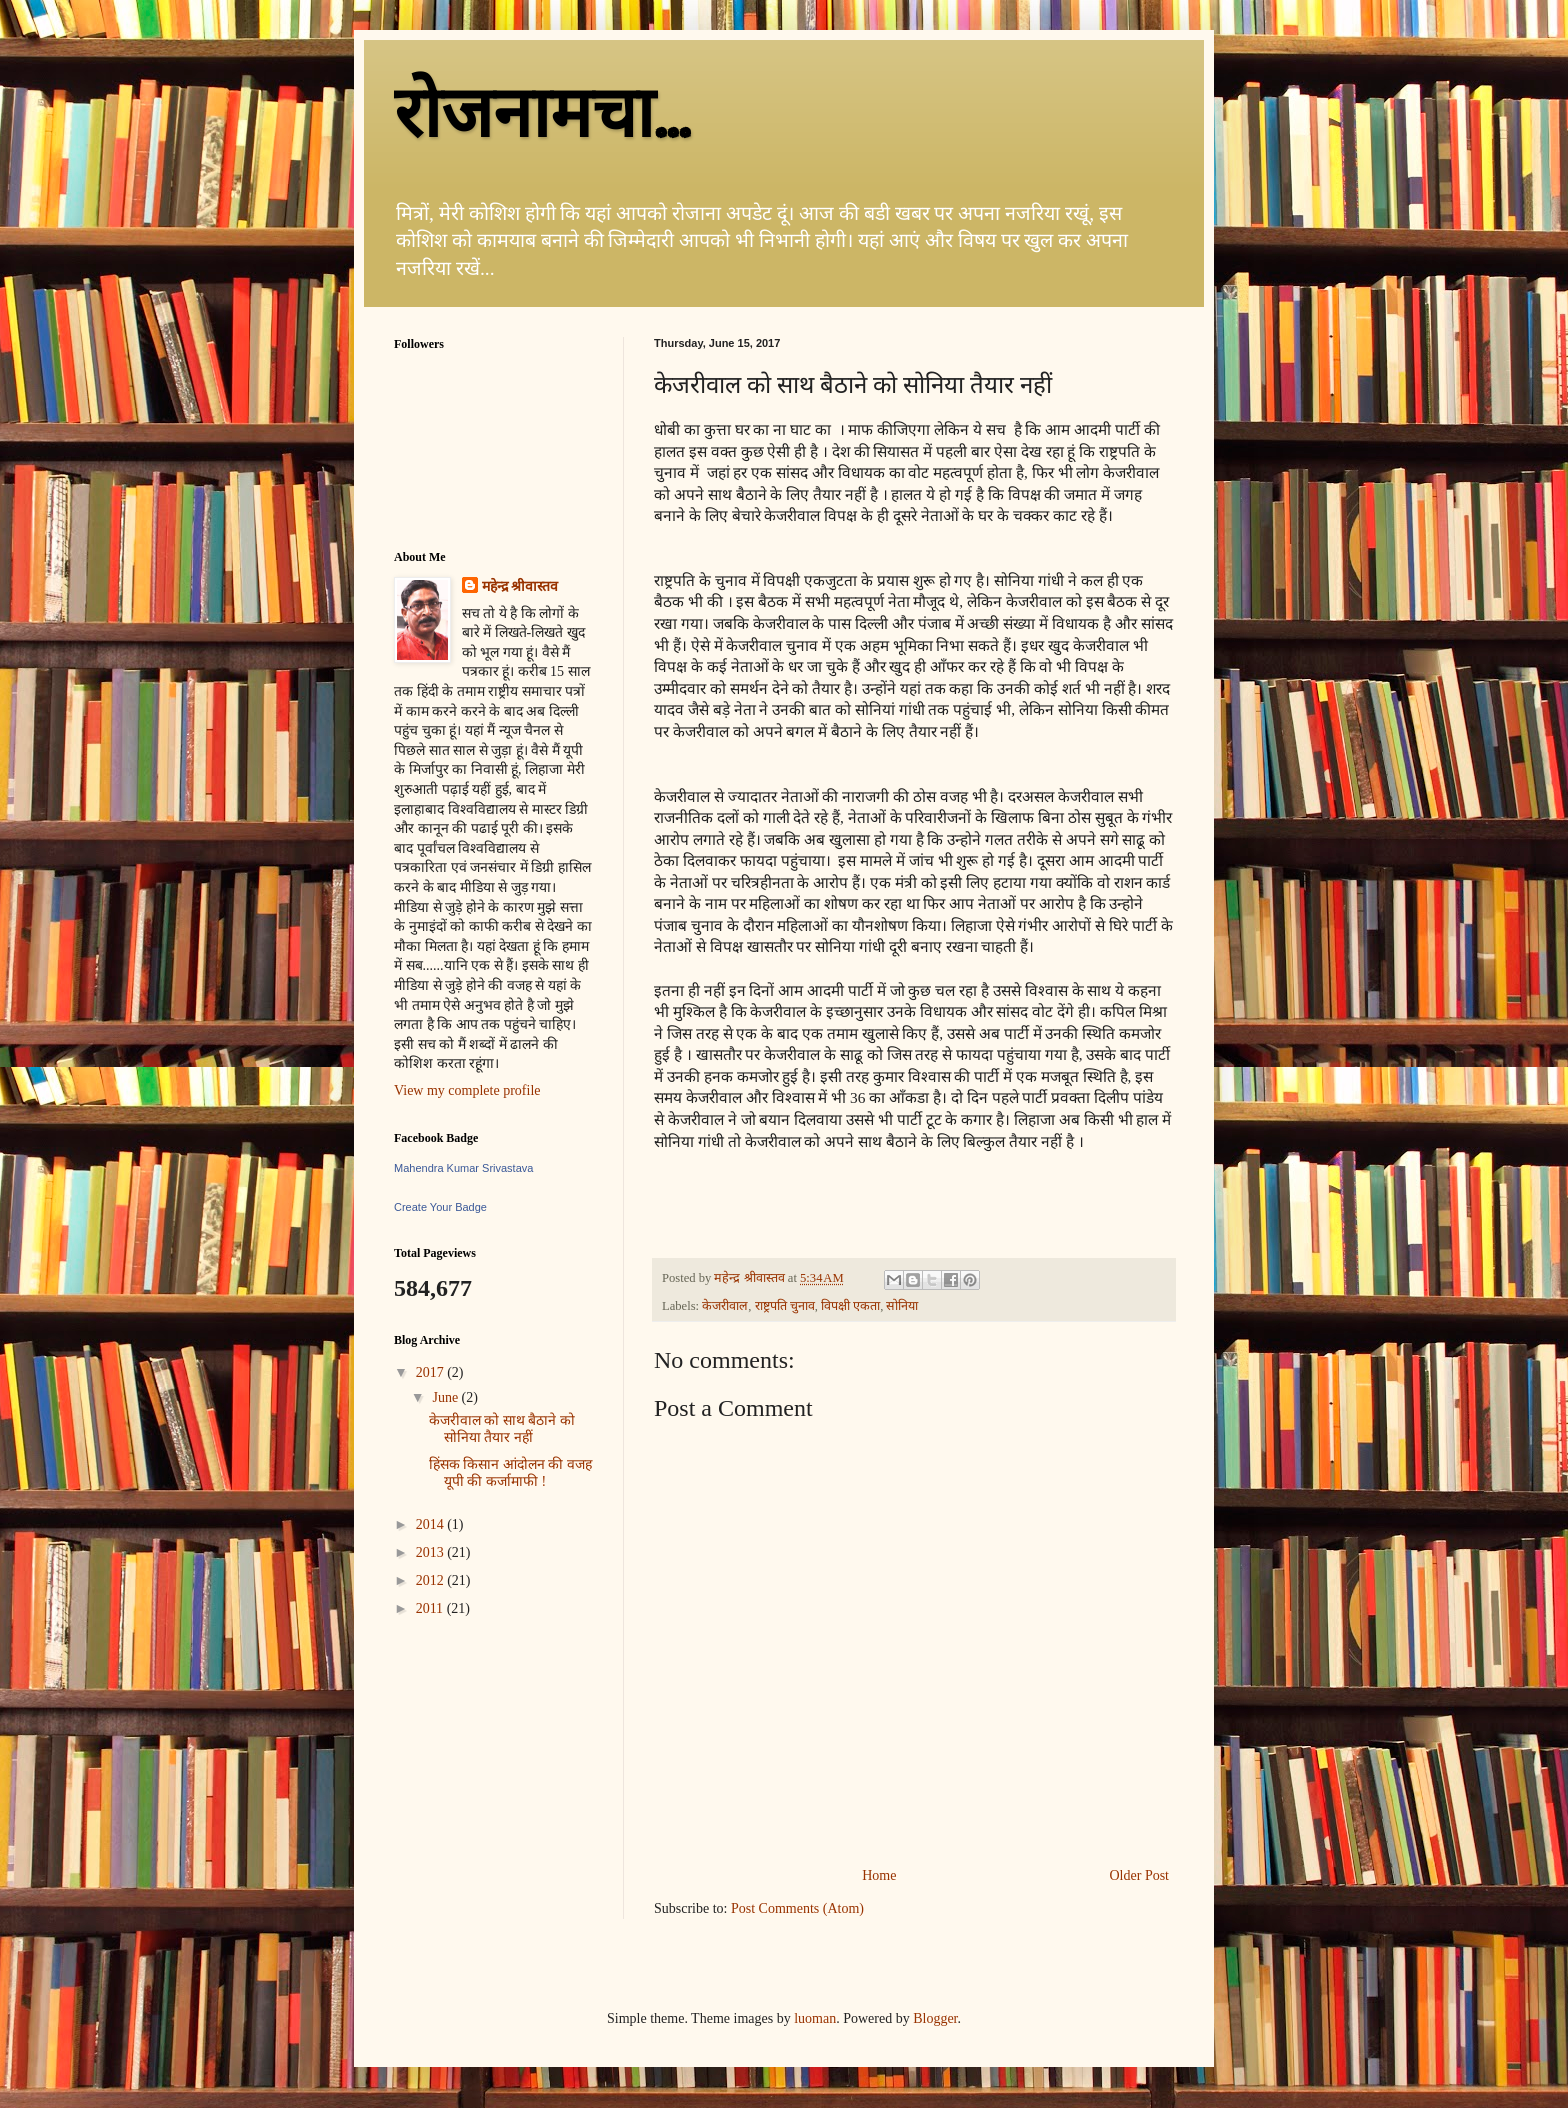  I want to click on महेन्द्र श्रीवास्तव, so click(520, 586).